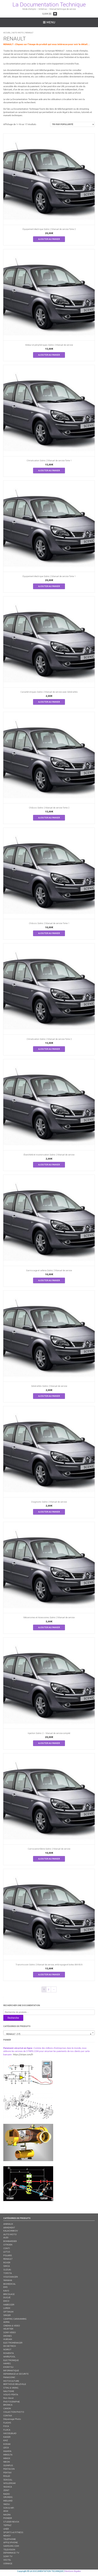 The height and width of the screenshot is (2576, 98). Describe the element at coordinates (11, 2546) in the screenshot. I see `SAMSUNG GSM` at that location.